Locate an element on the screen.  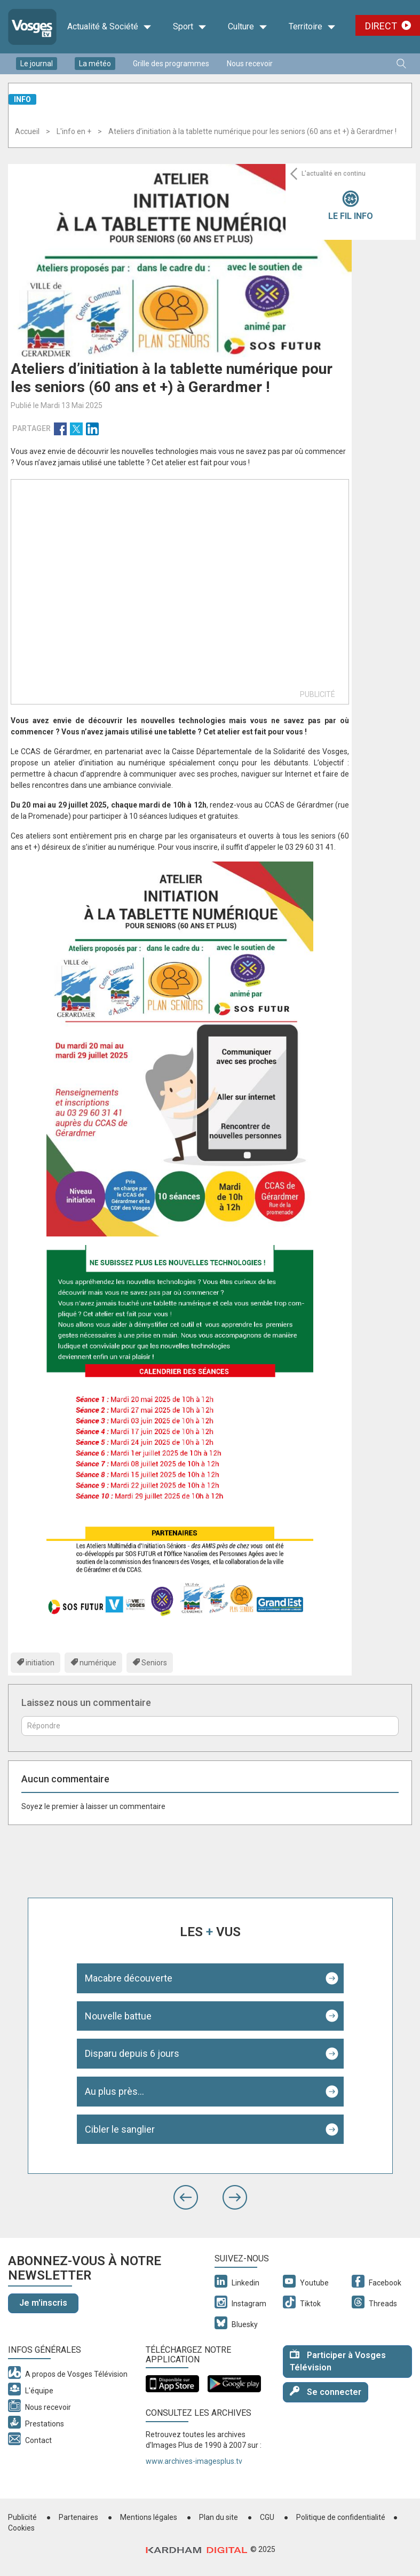
Actualité & Société is located at coordinates (109, 27).